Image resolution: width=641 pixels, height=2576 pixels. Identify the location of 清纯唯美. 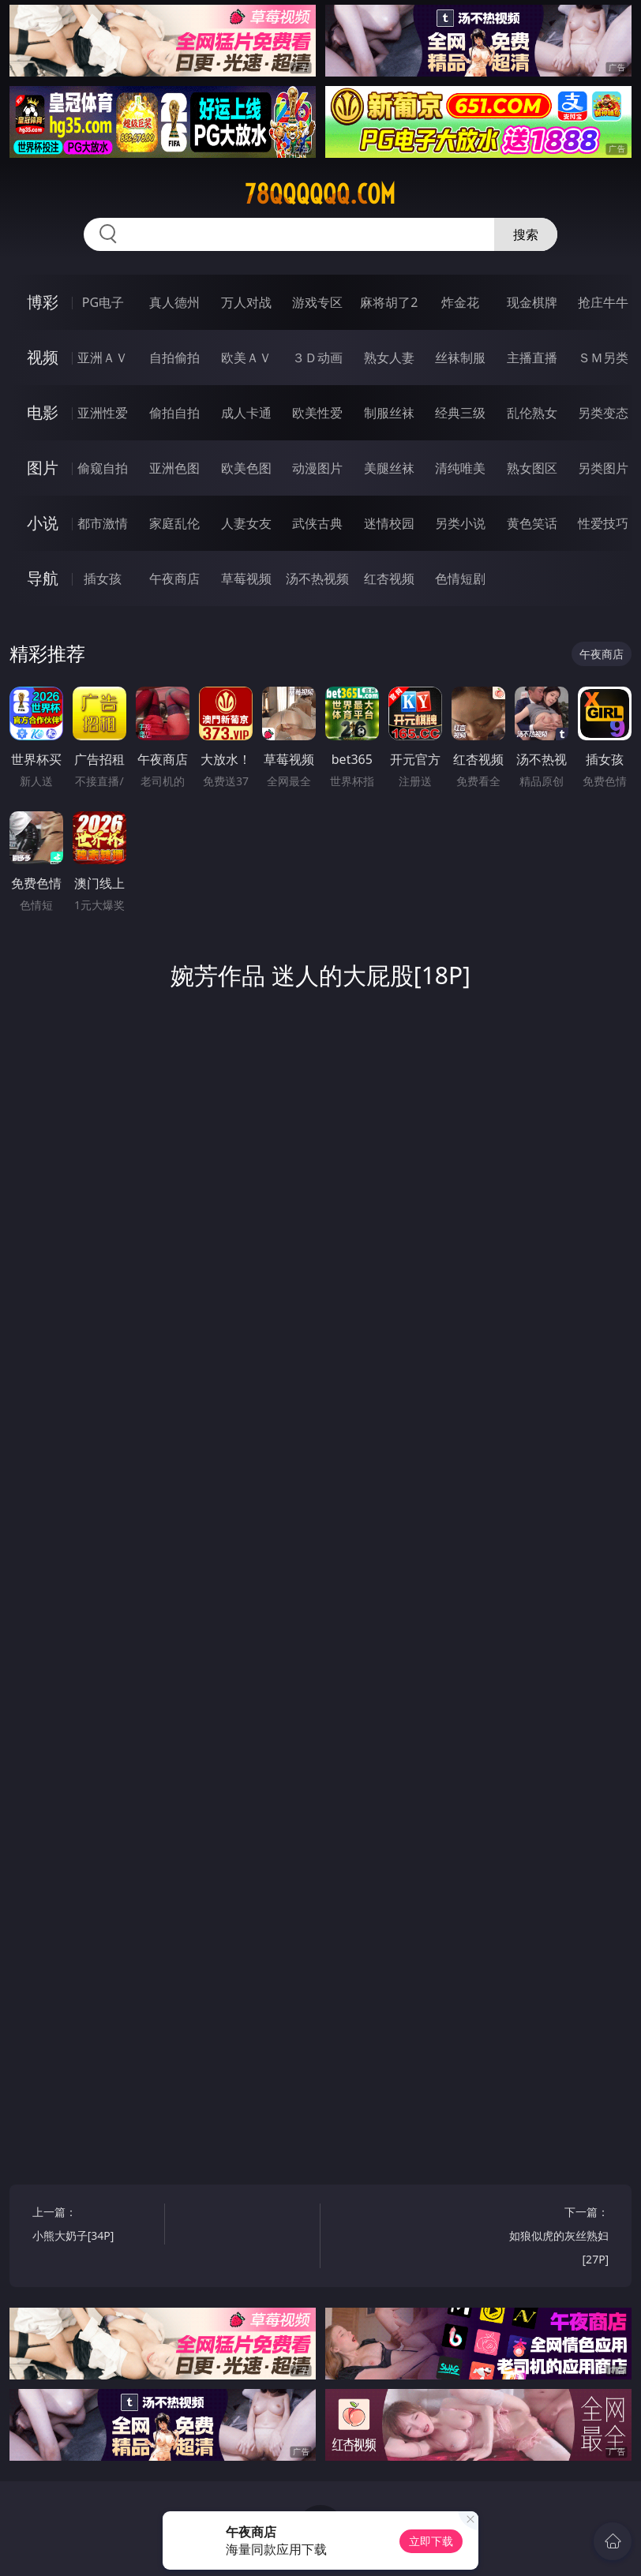
(460, 468).